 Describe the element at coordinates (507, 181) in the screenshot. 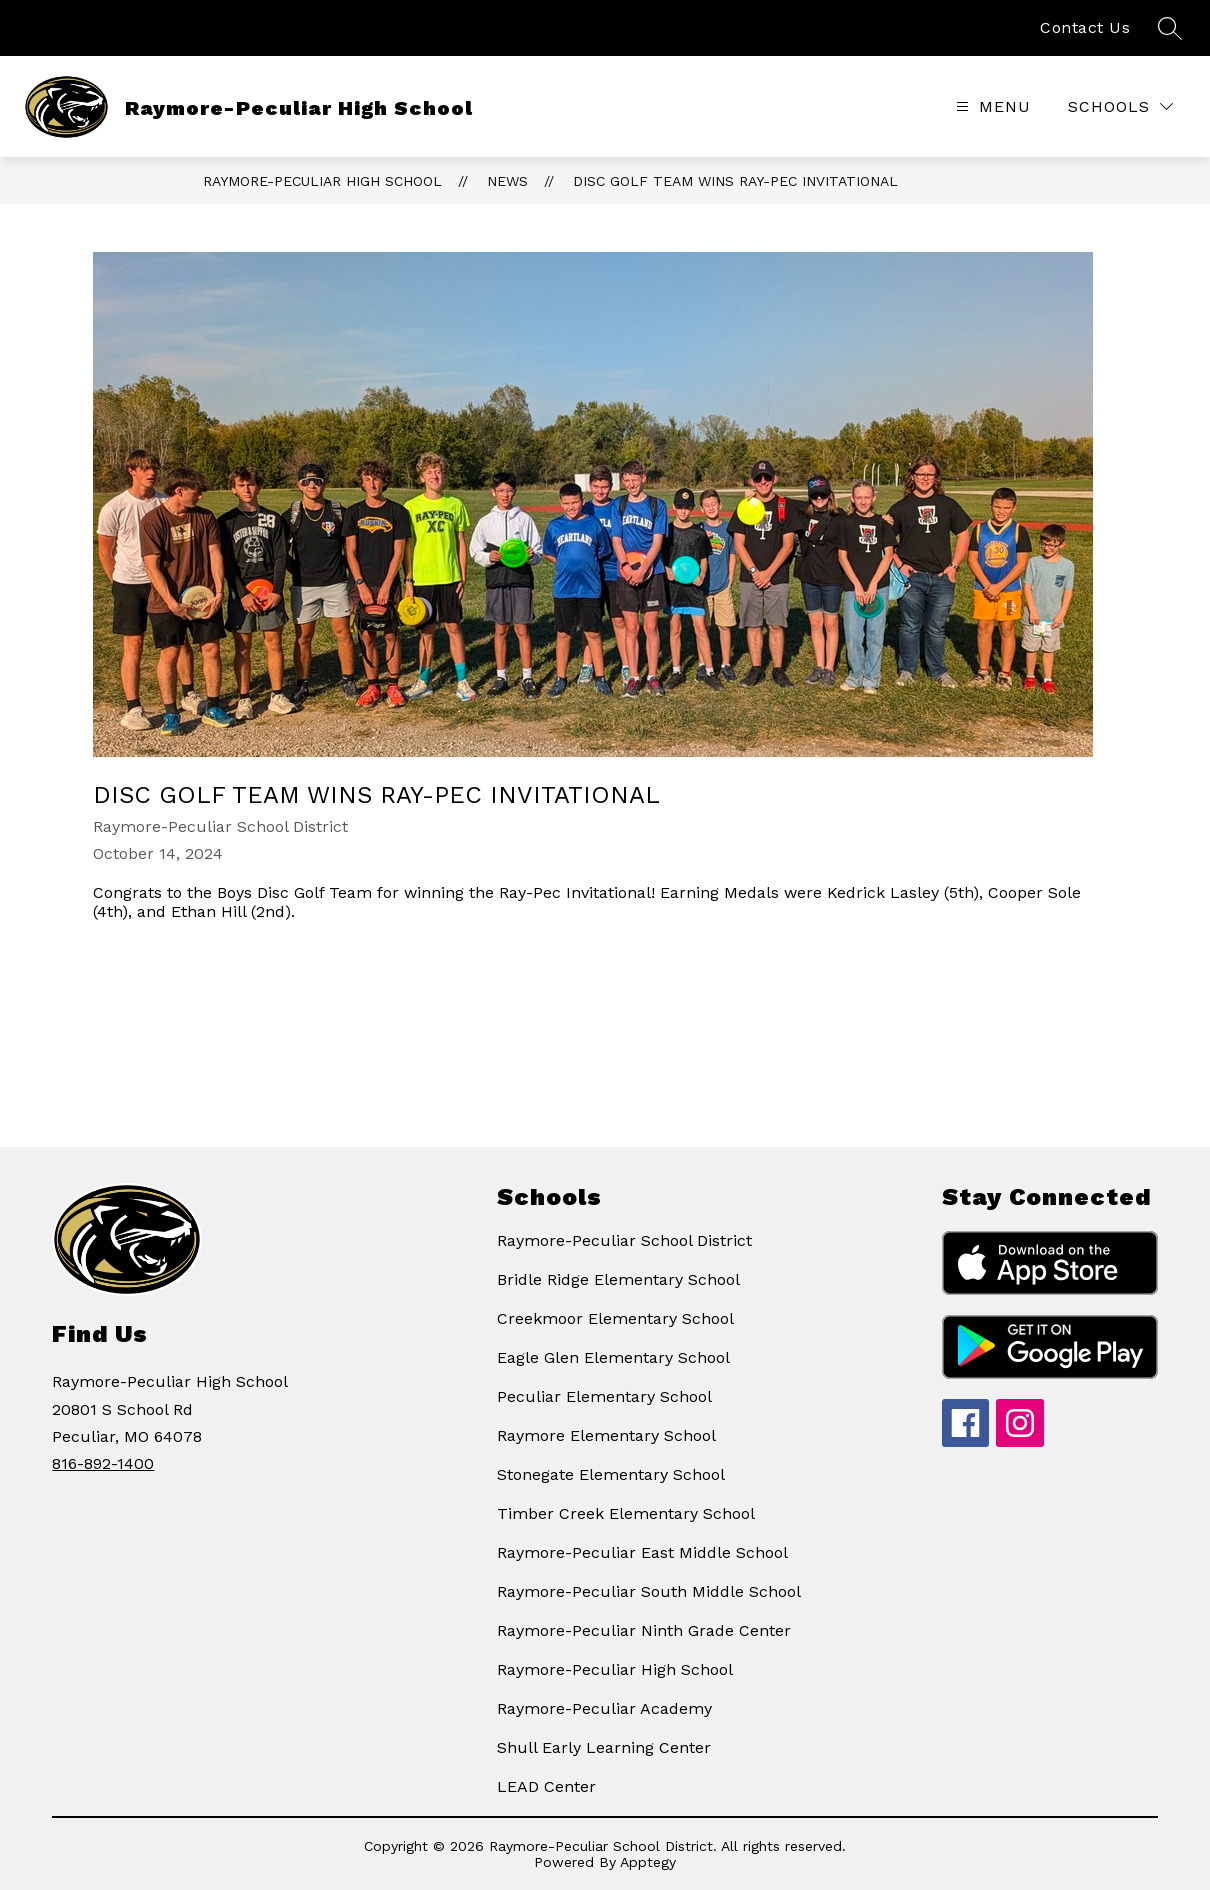

I see `News` at that location.